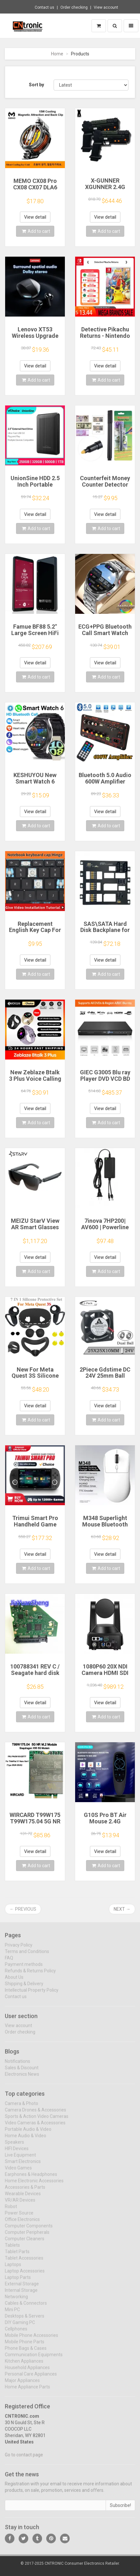  What do you see at coordinates (16, 2332) in the screenshot?
I see `Cellphones` at bounding box center [16, 2332].